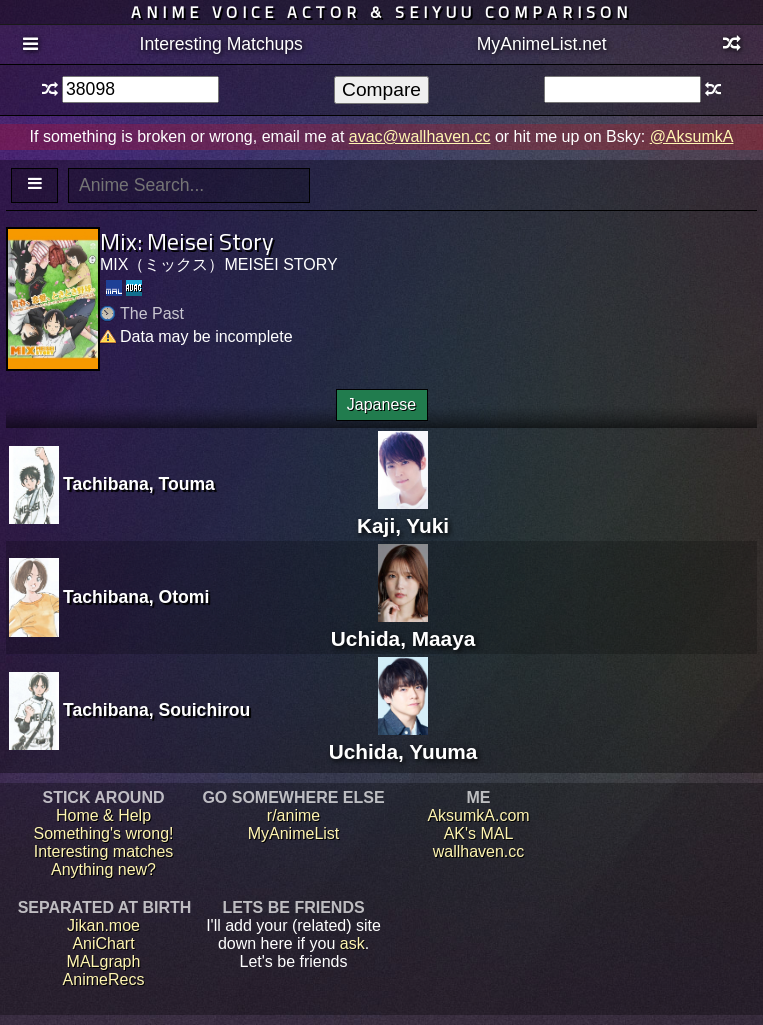 The image size is (763, 1025). Describe the element at coordinates (104, 961) in the screenshot. I see `MALgraph` at that location.